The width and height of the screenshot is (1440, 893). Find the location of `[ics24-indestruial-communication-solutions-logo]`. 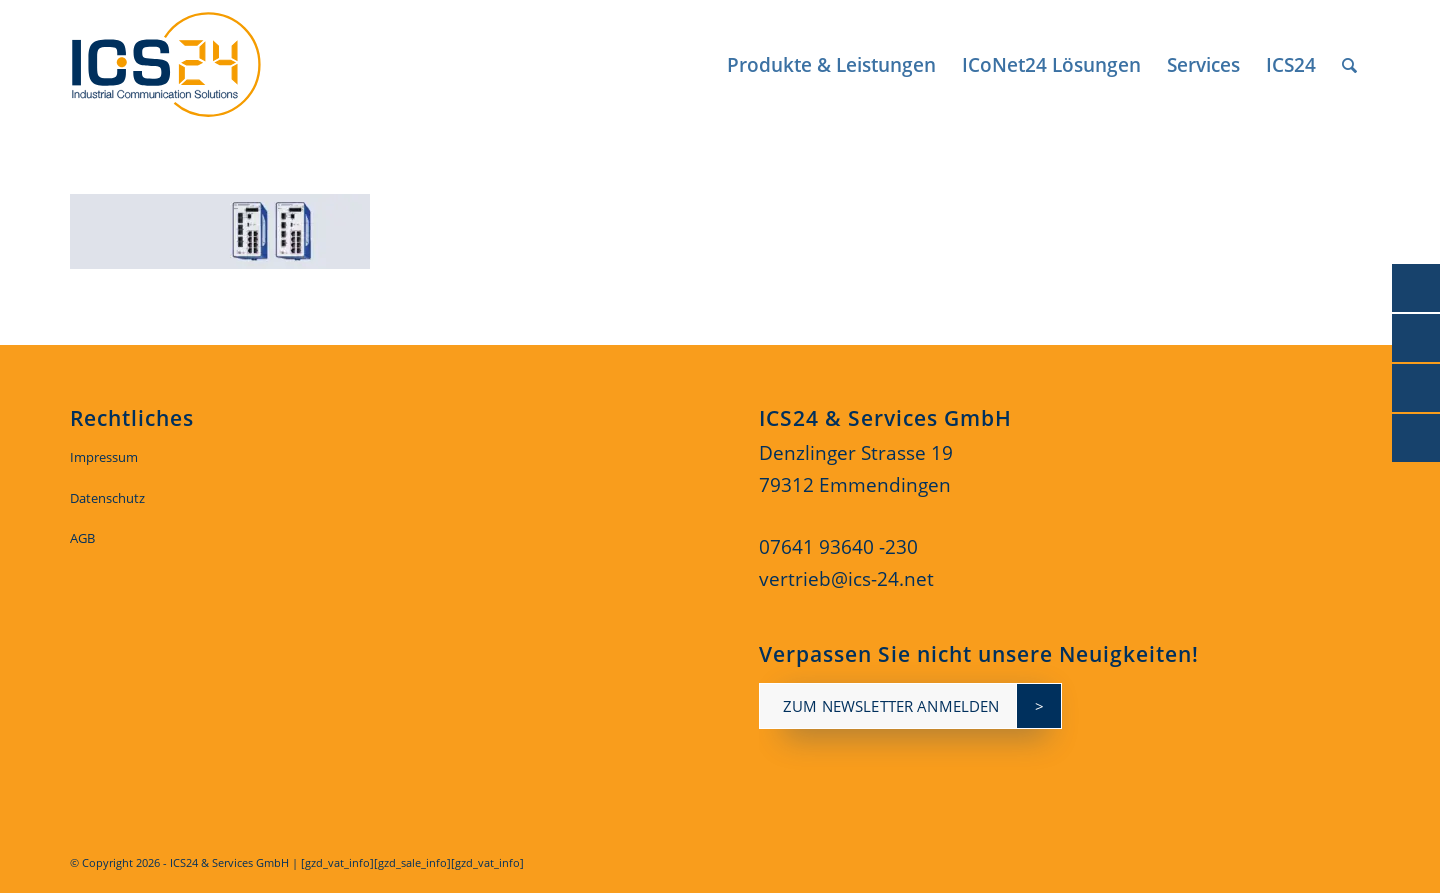

[ics24-indestruial-communication-solutions-logo] is located at coordinates (189, 65).